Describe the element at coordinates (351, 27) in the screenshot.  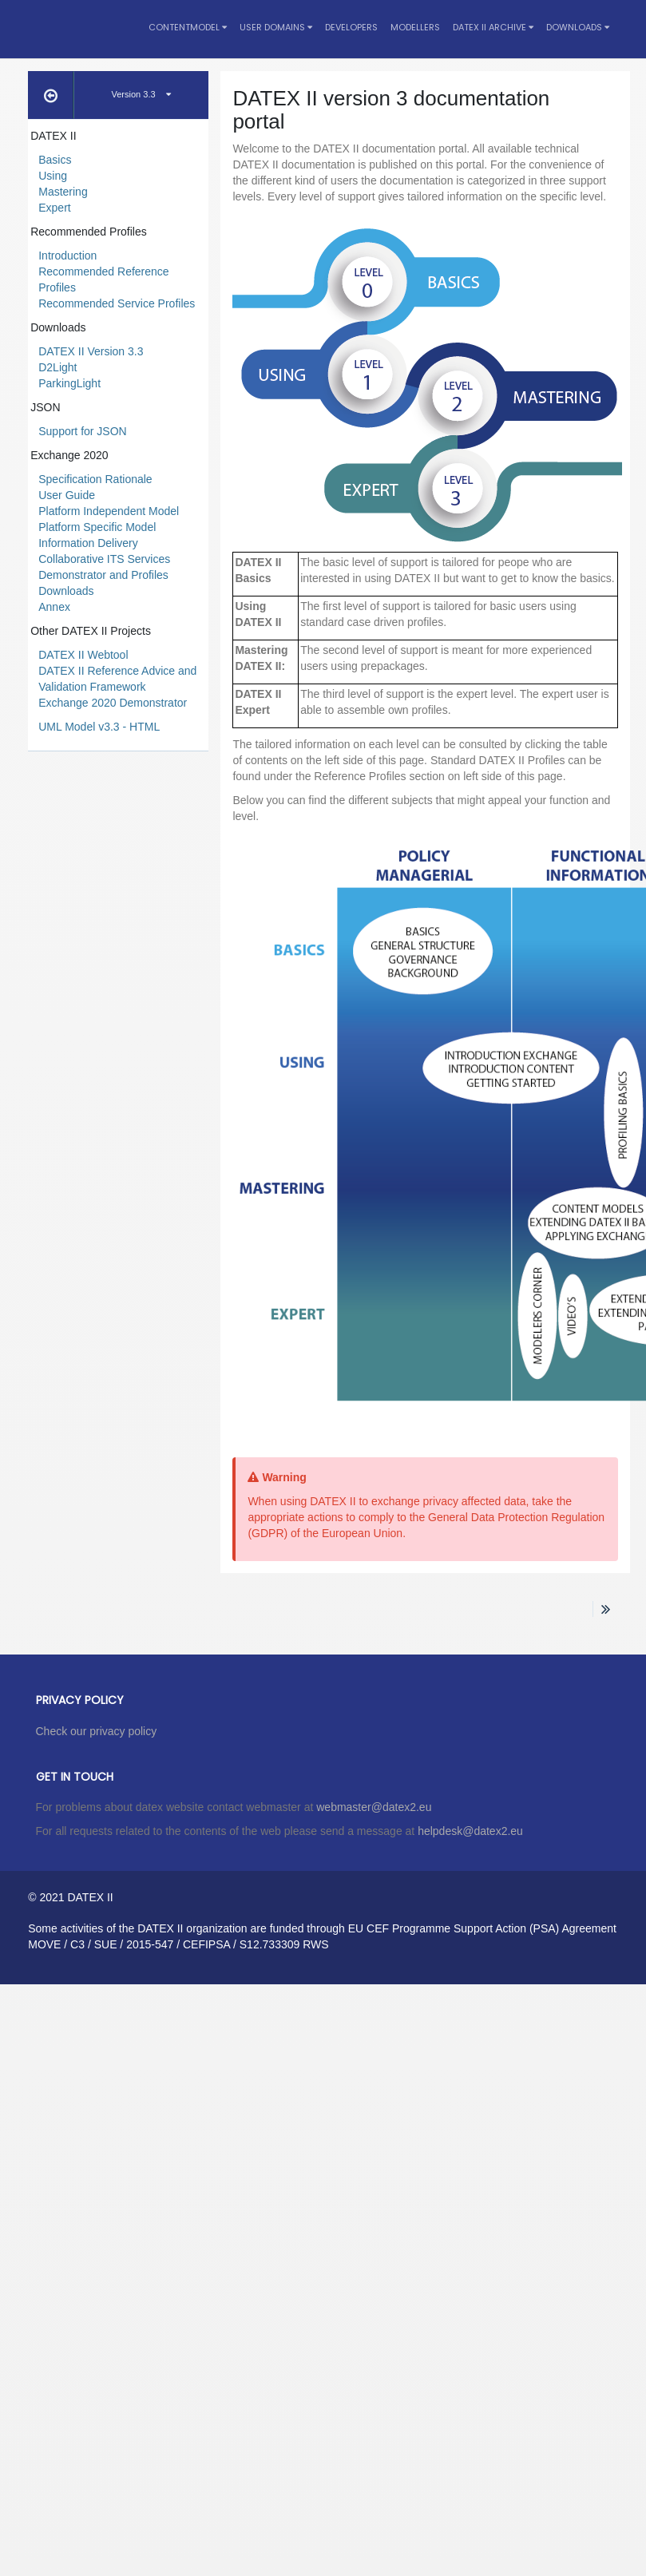
I see `Developers` at that location.